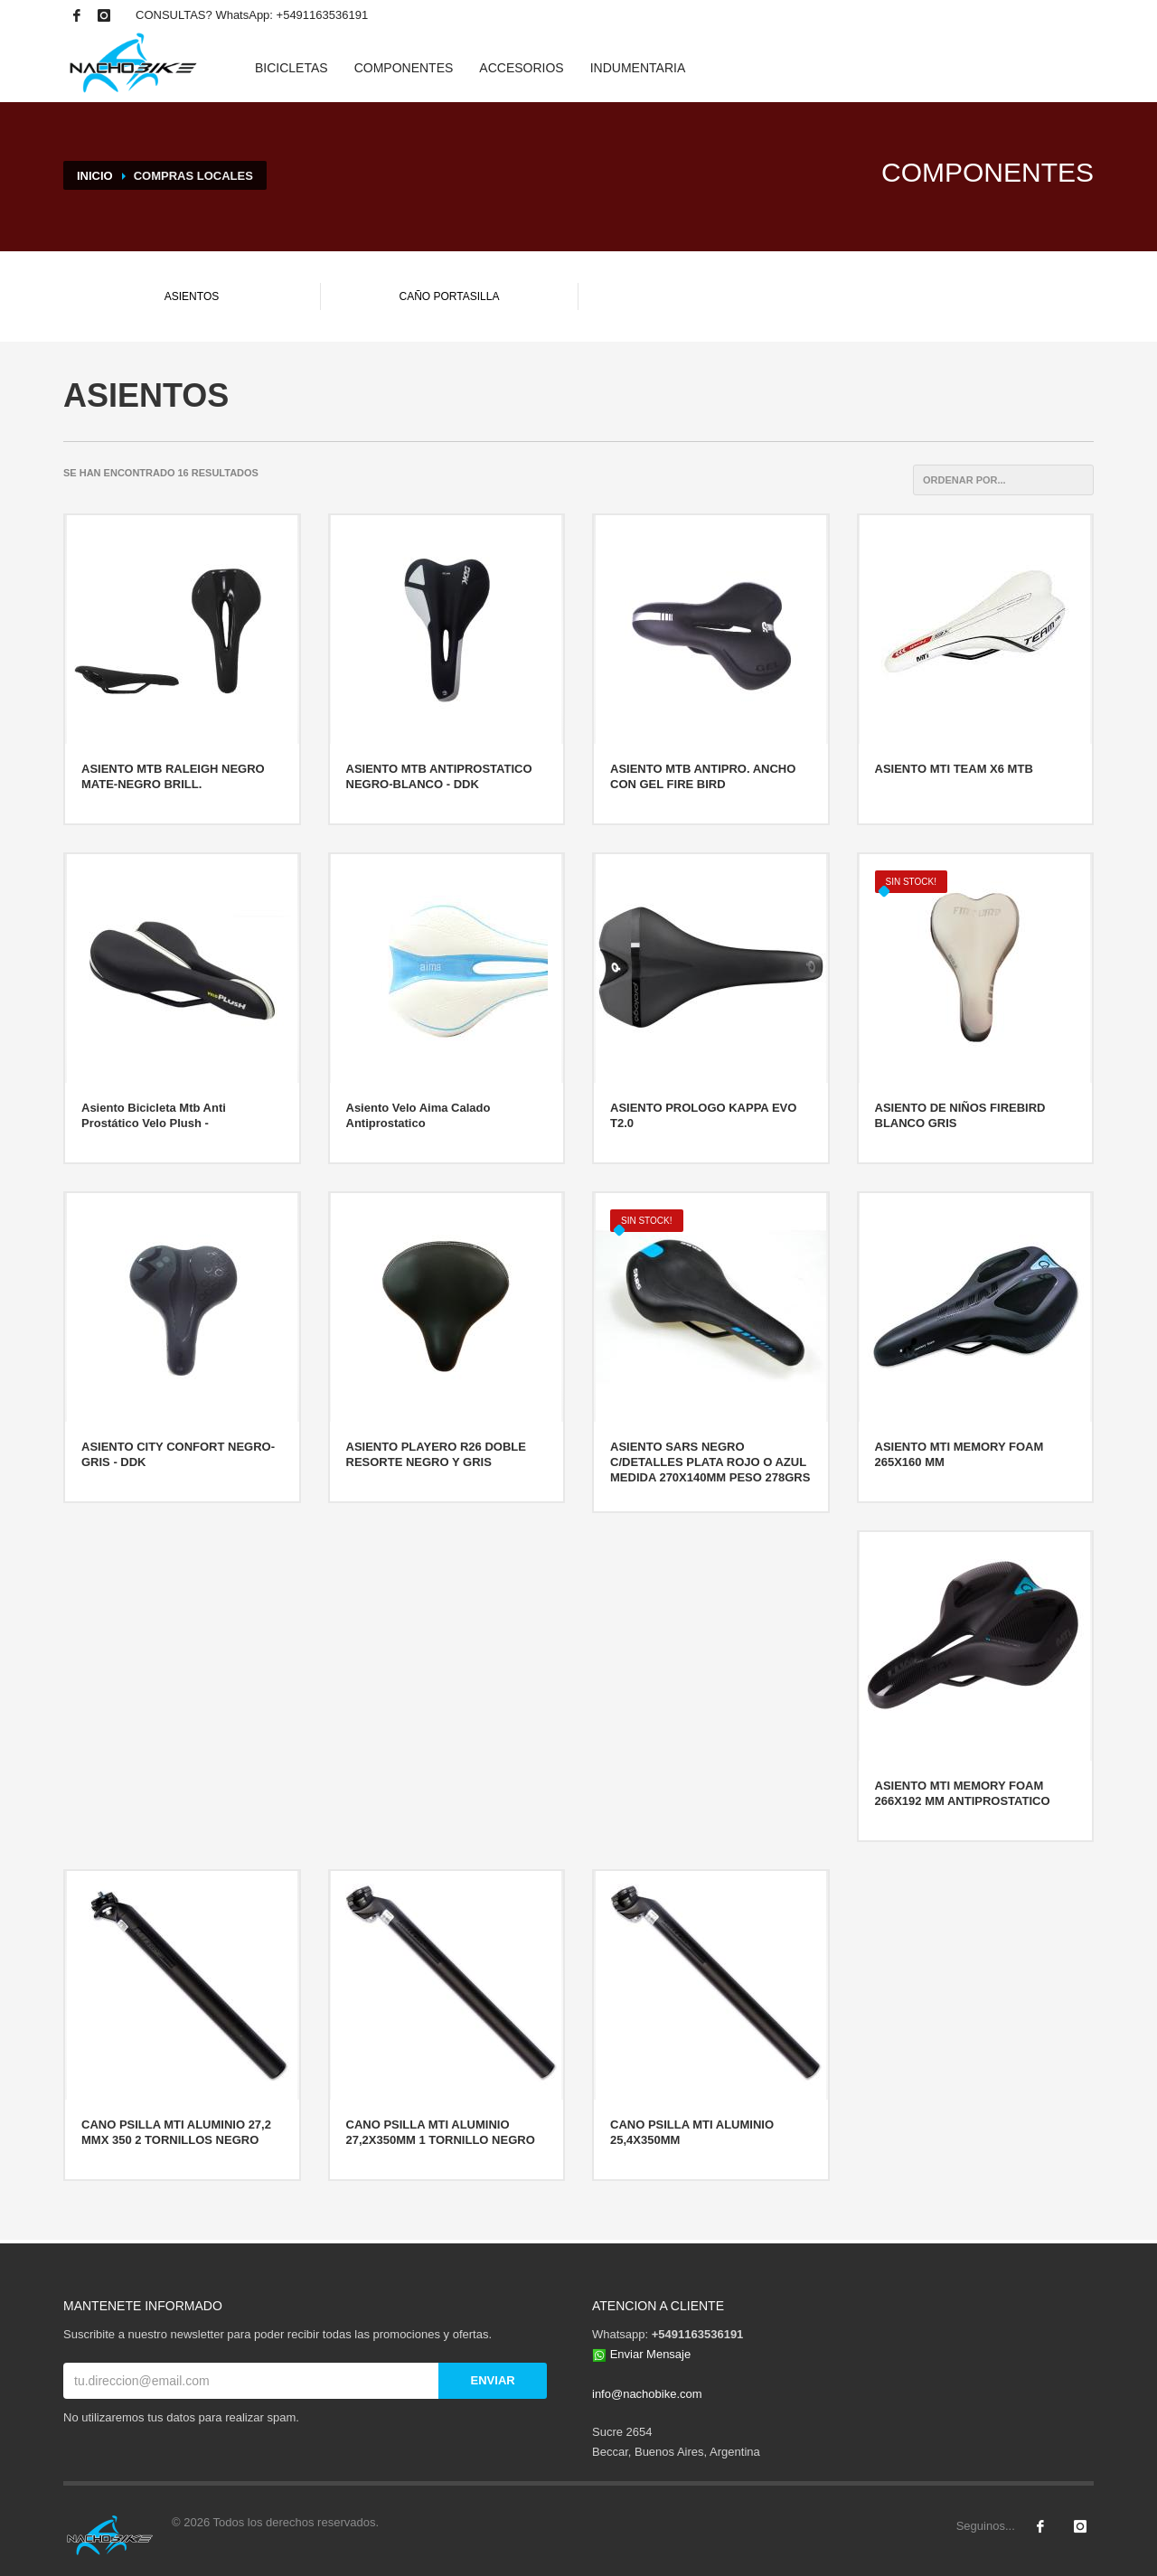 The image size is (1157, 2576). What do you see at coordinates (291, 68) in the screenshot?
I see `BICICLETAS` at bounding box center [291, 68].